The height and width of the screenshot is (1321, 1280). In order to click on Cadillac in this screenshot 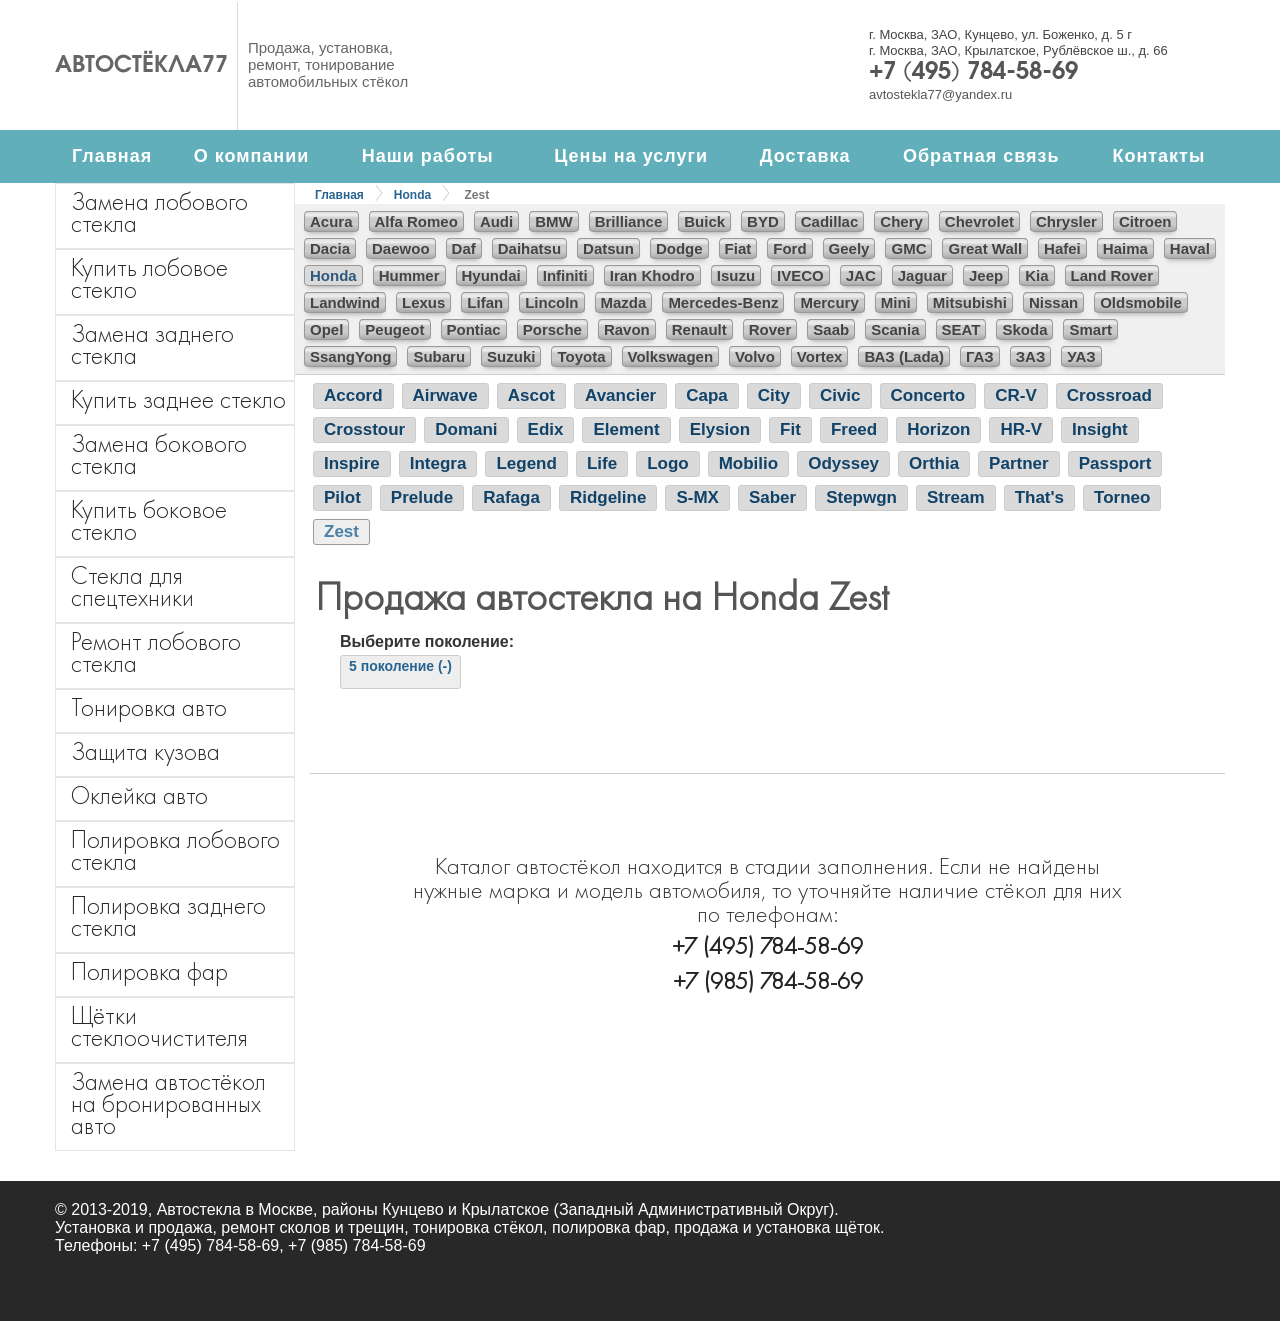, I will do `click(830, 221)`.